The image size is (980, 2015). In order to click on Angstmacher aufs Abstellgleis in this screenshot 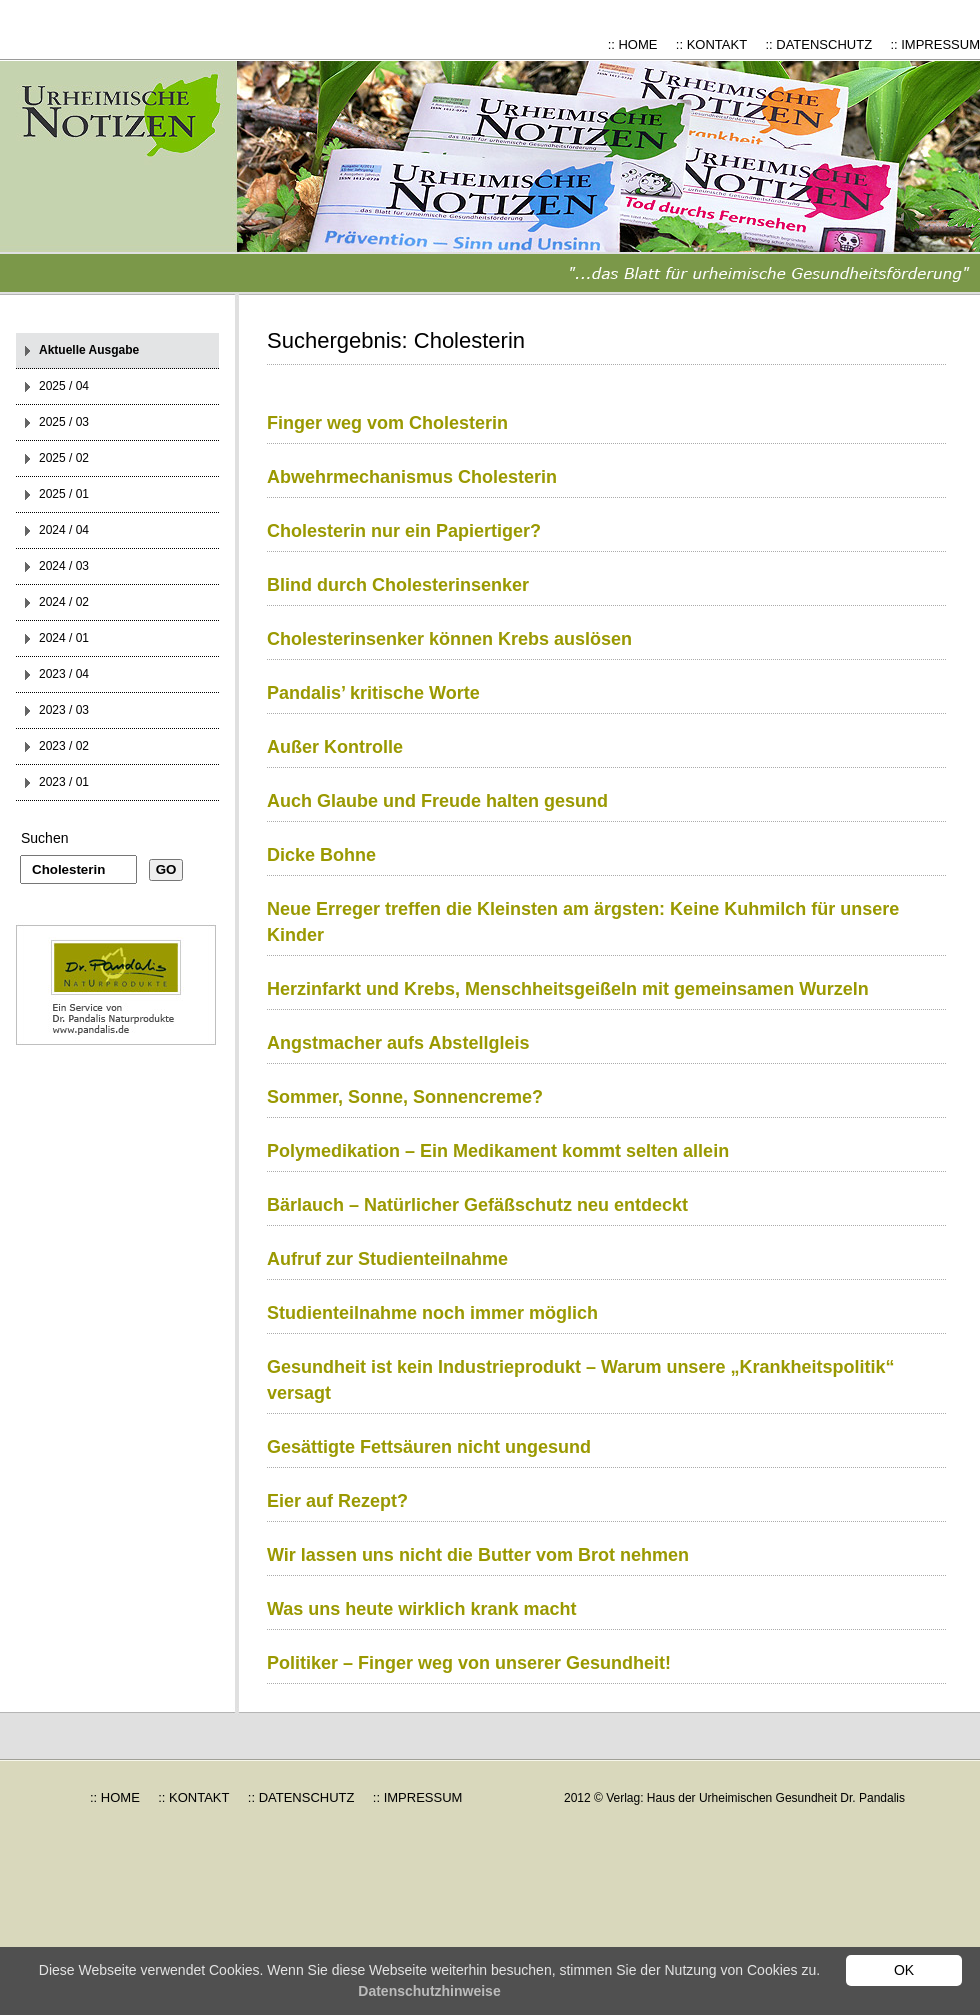, I will do `click(398, 1043)`.